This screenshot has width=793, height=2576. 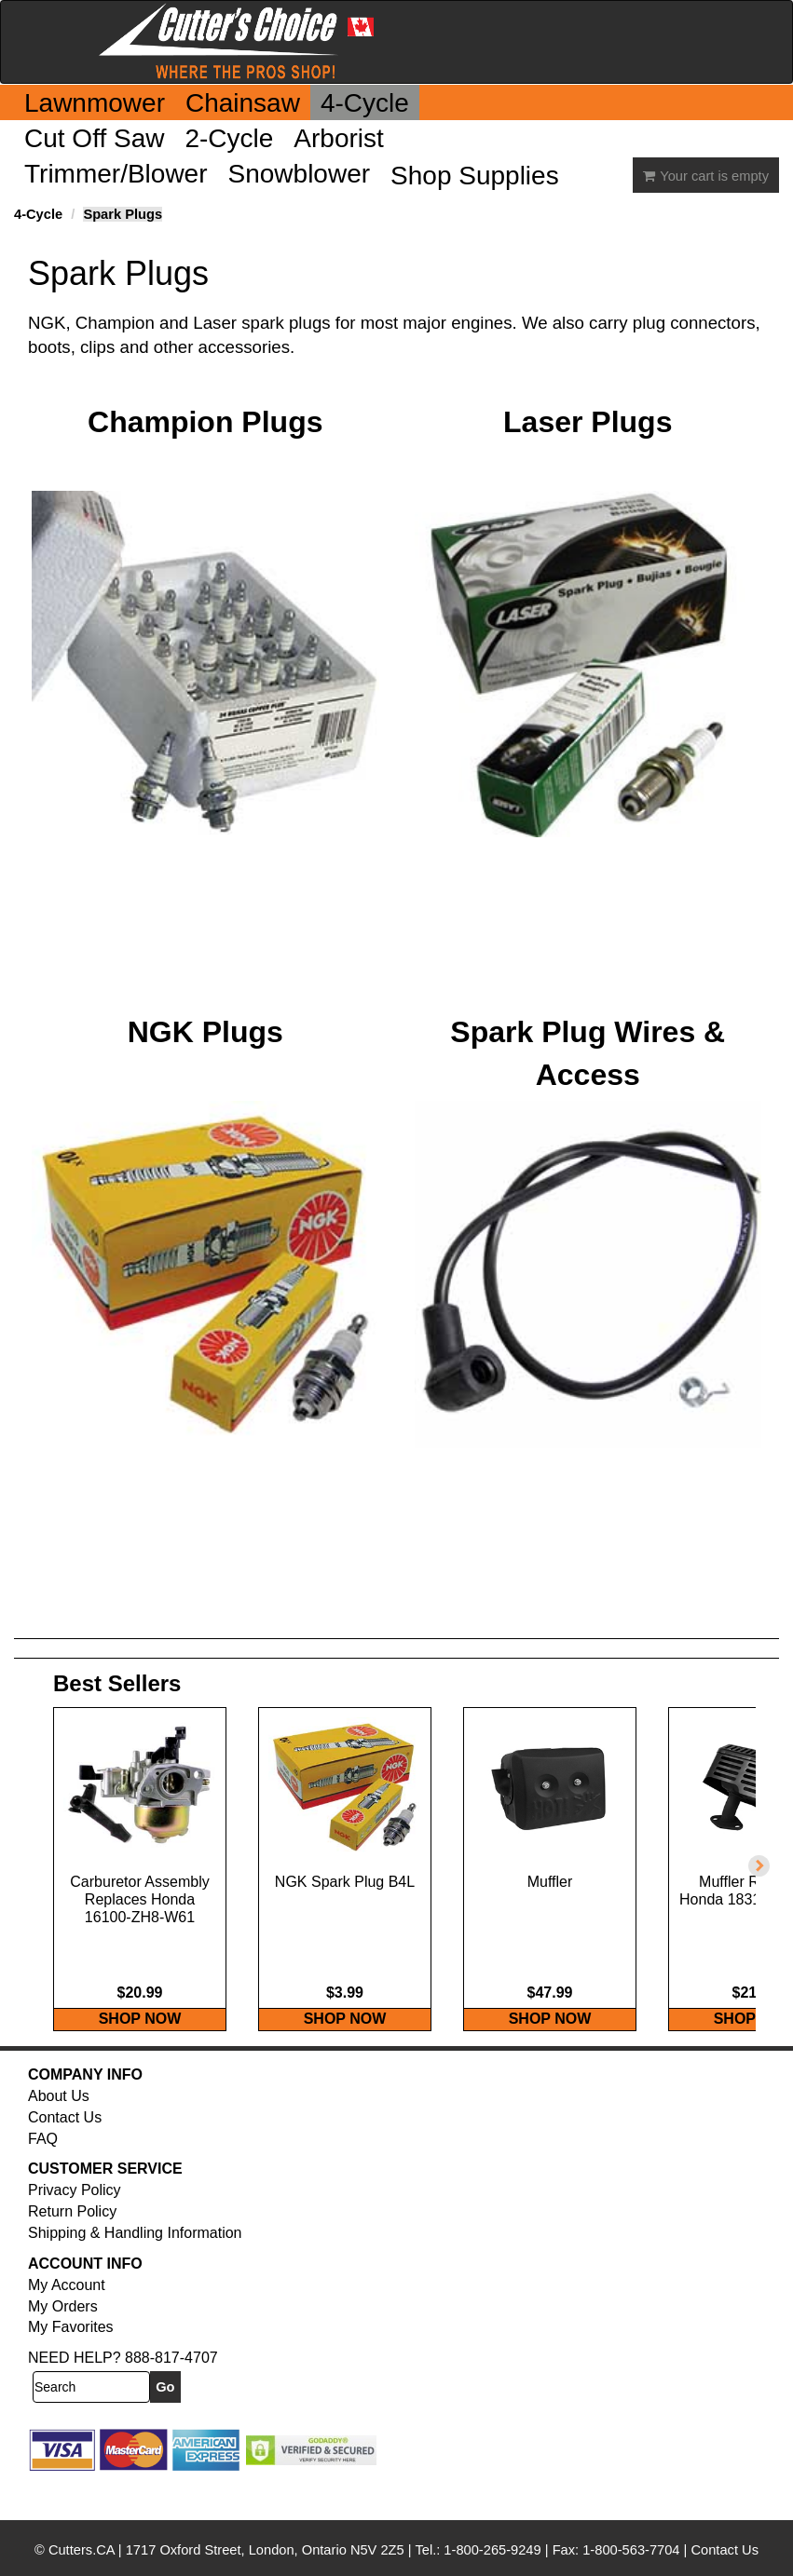 What do you see at coordinates (116, 173) in the screenshot?
I see `Trimmer/Blower` at bounding box center [116, 173].